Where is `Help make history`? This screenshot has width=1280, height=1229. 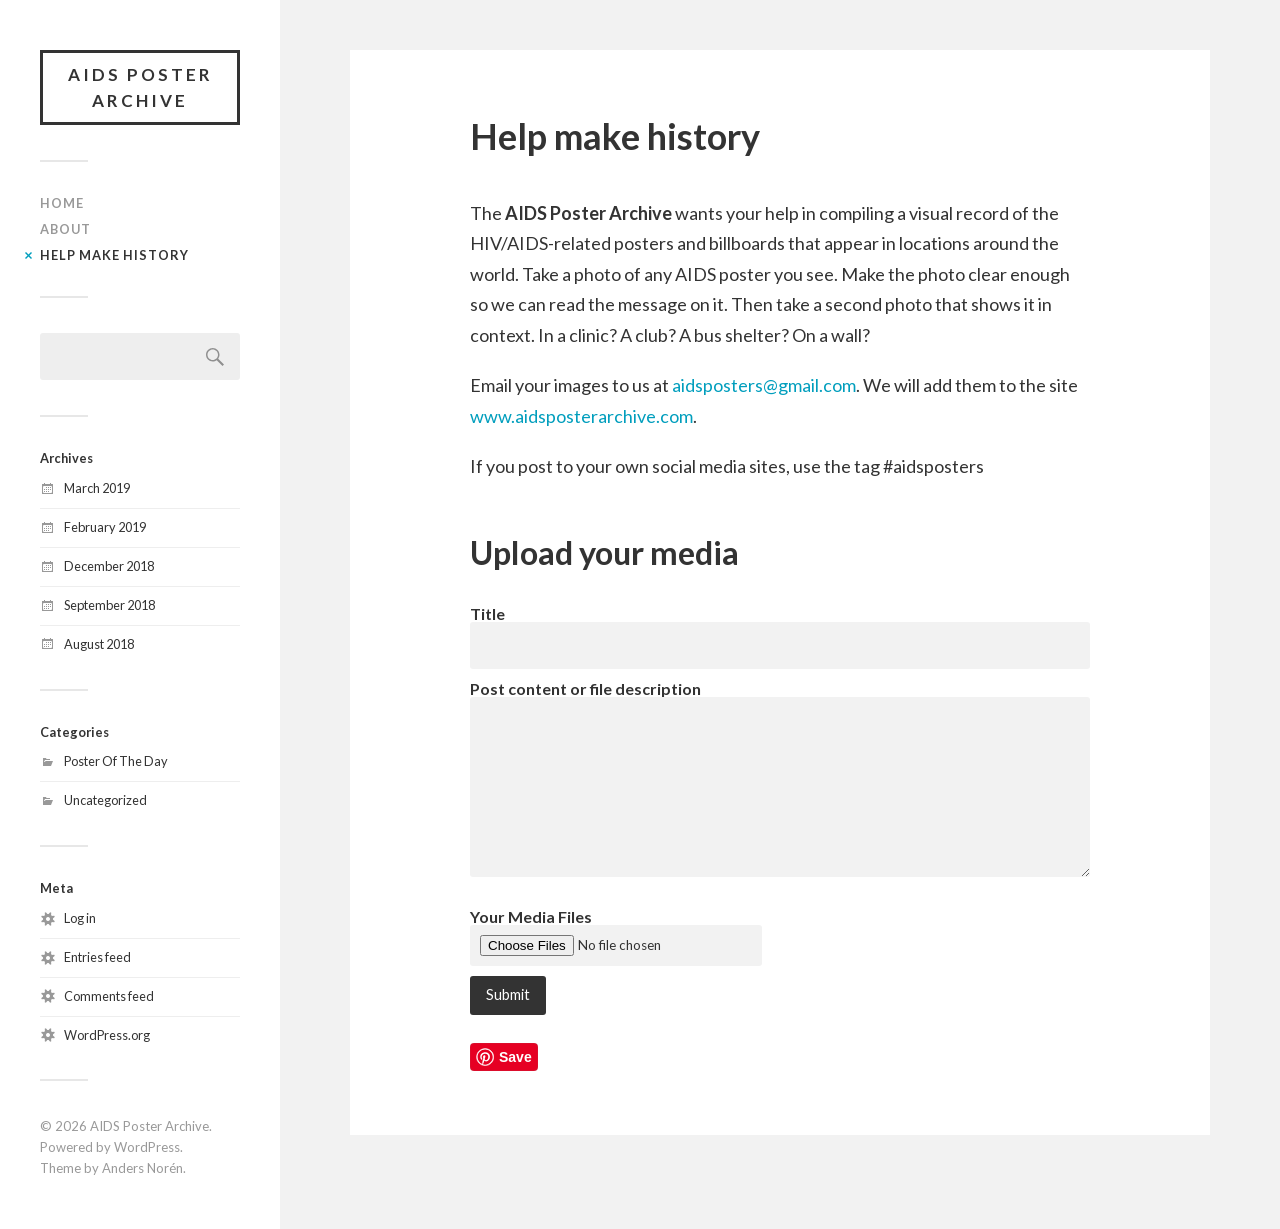
Help make history is located at coordinates (114, 255).